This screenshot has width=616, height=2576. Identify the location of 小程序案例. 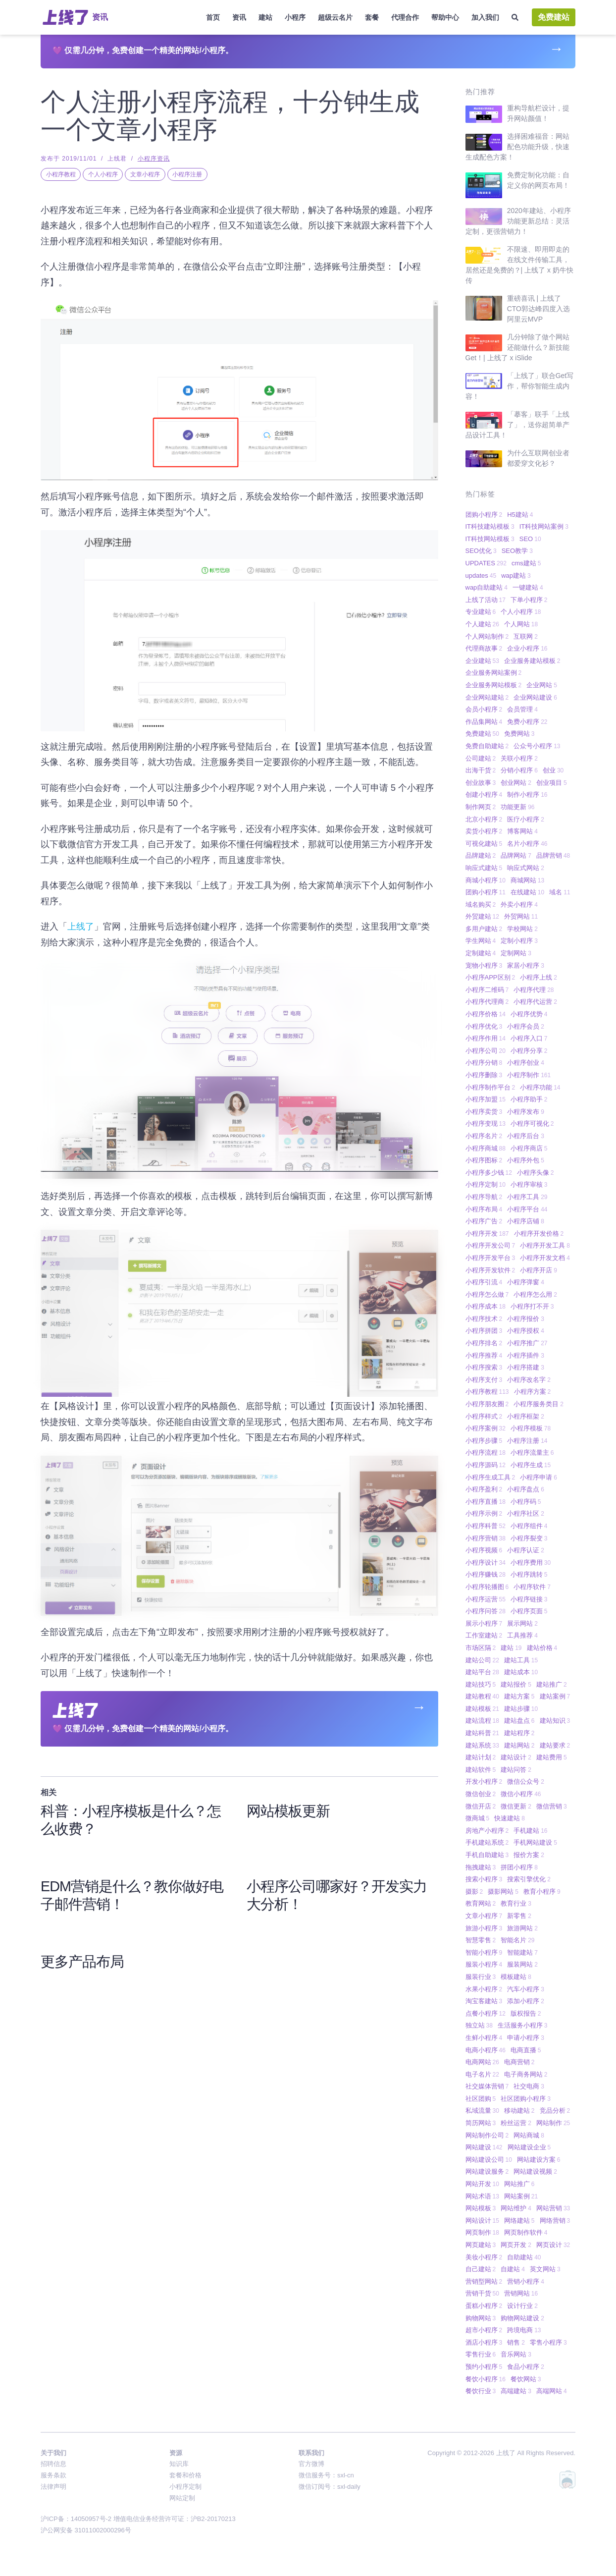
(485, 1428).